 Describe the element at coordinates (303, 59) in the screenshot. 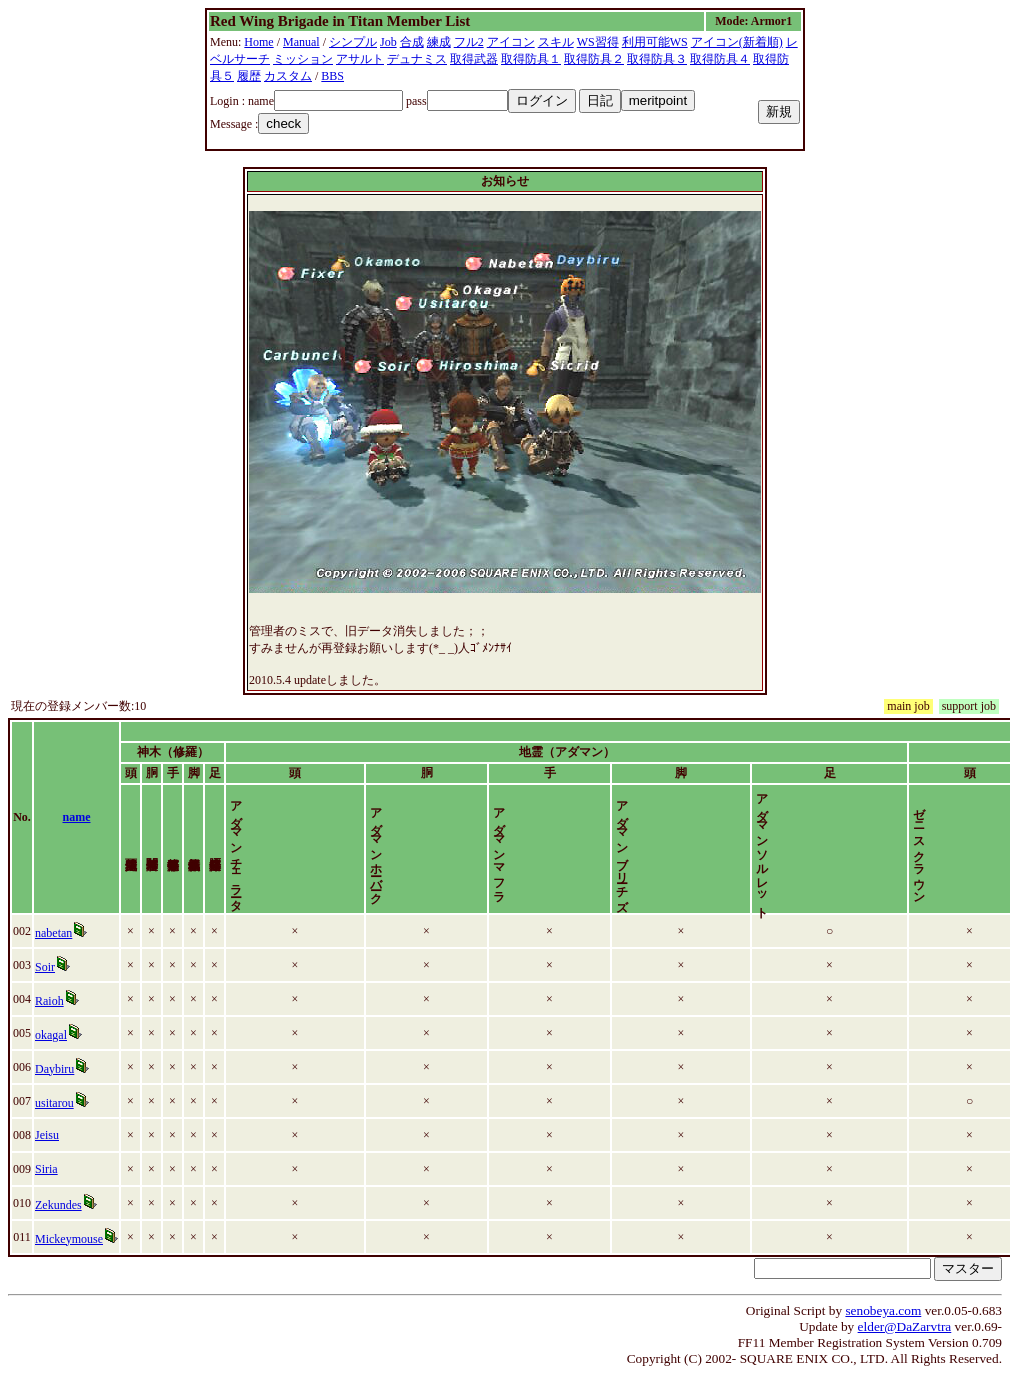

I see `ミッション` at that location.